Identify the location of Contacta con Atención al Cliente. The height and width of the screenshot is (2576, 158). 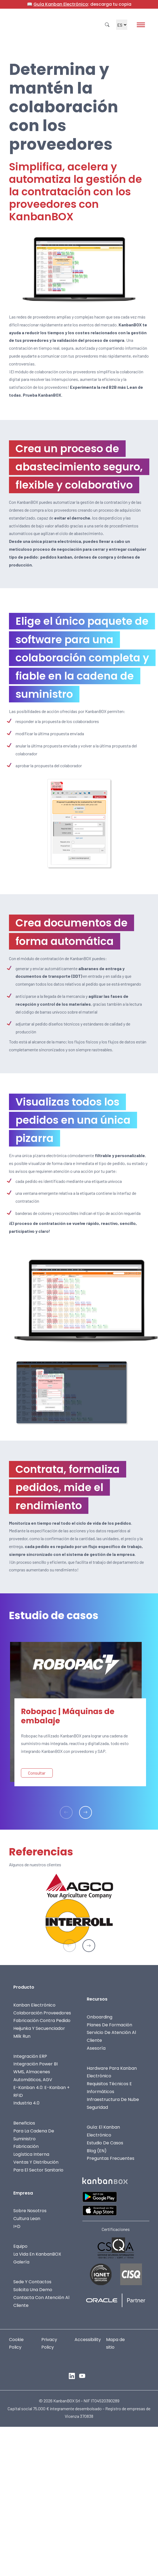
(41, 2301).